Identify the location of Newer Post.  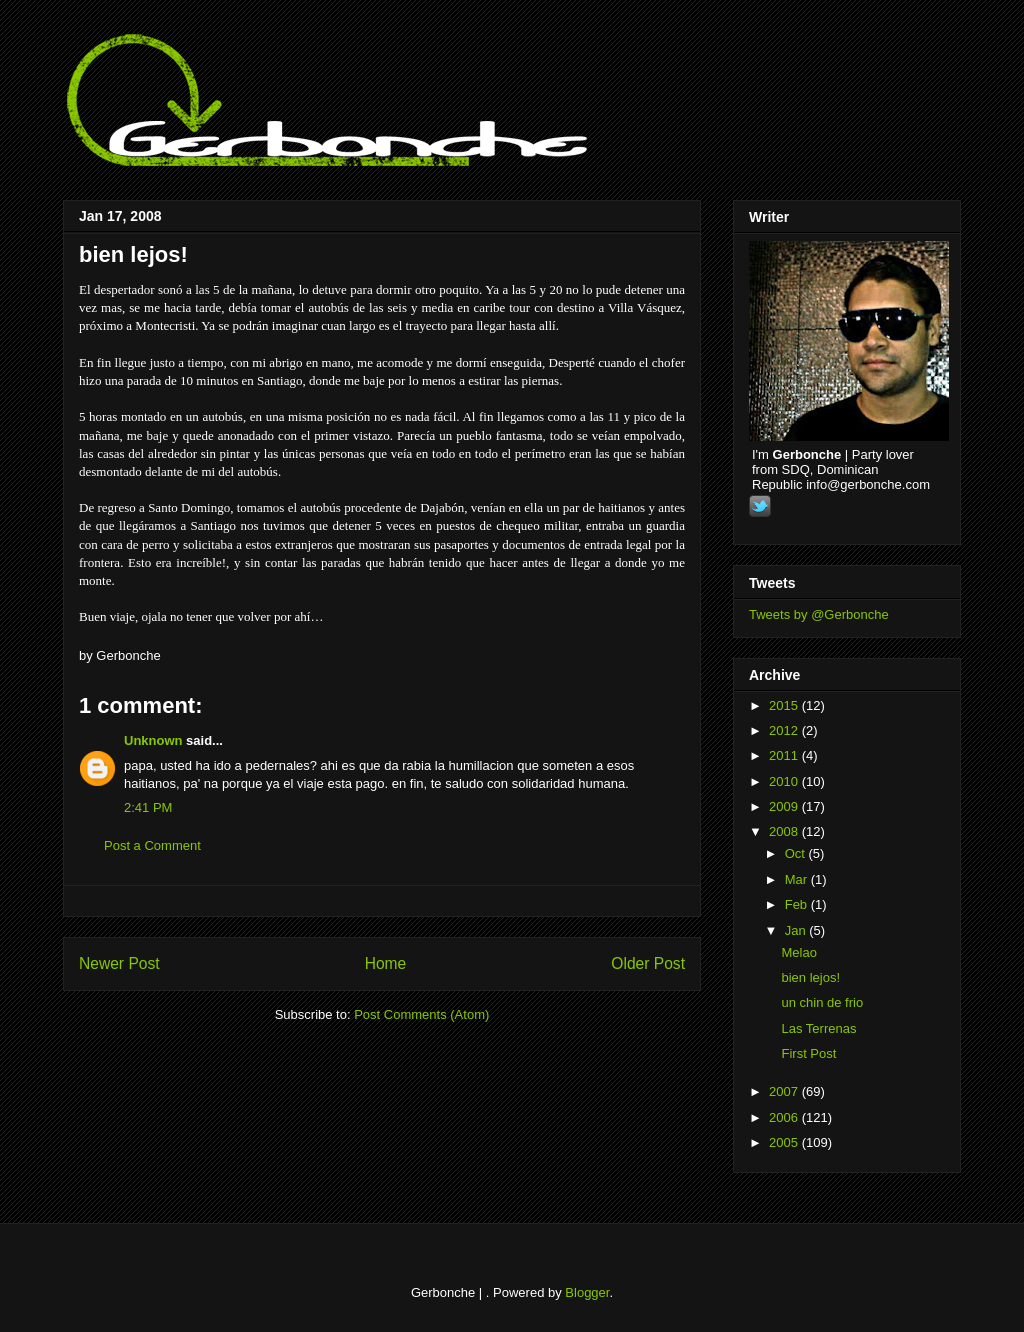
(119, 963).